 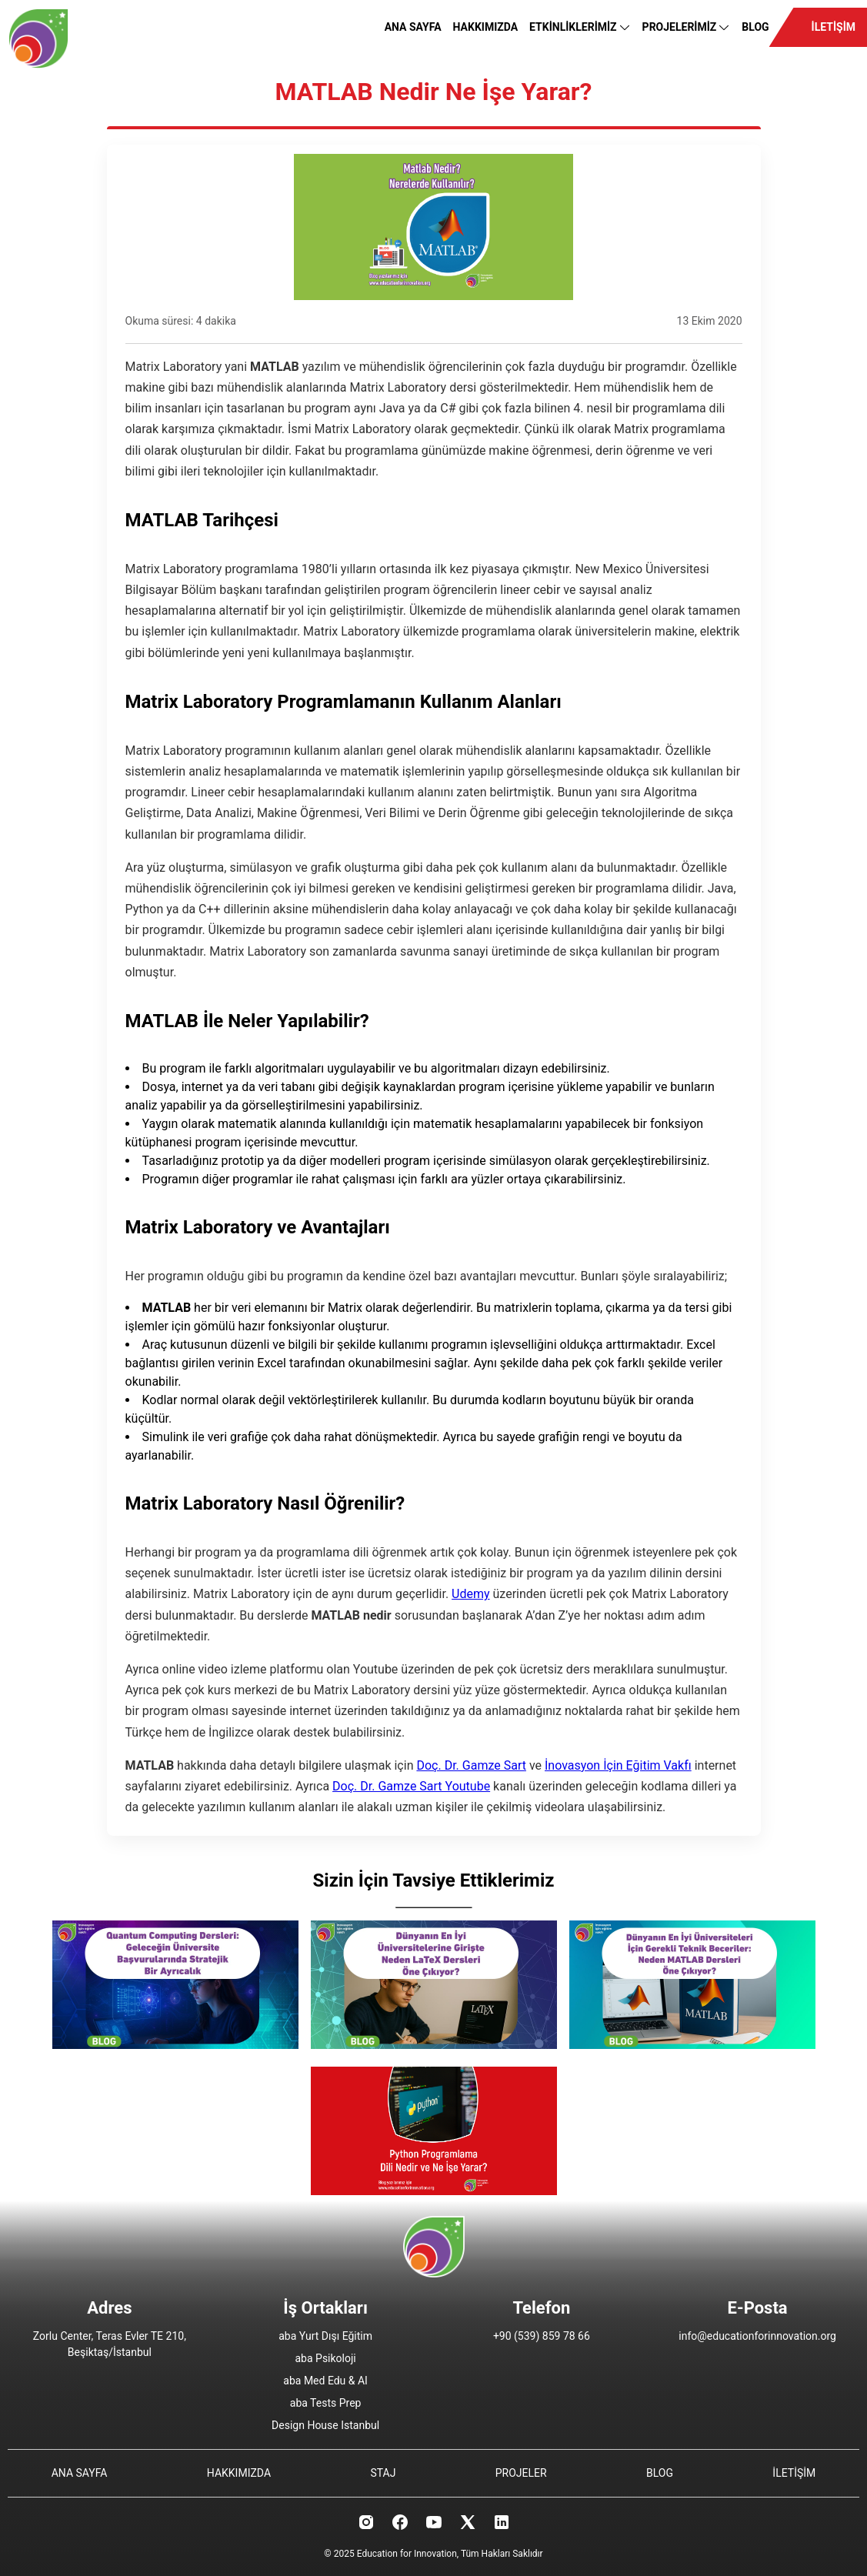 I want to click on BLOG, so click(x=755, y=27).